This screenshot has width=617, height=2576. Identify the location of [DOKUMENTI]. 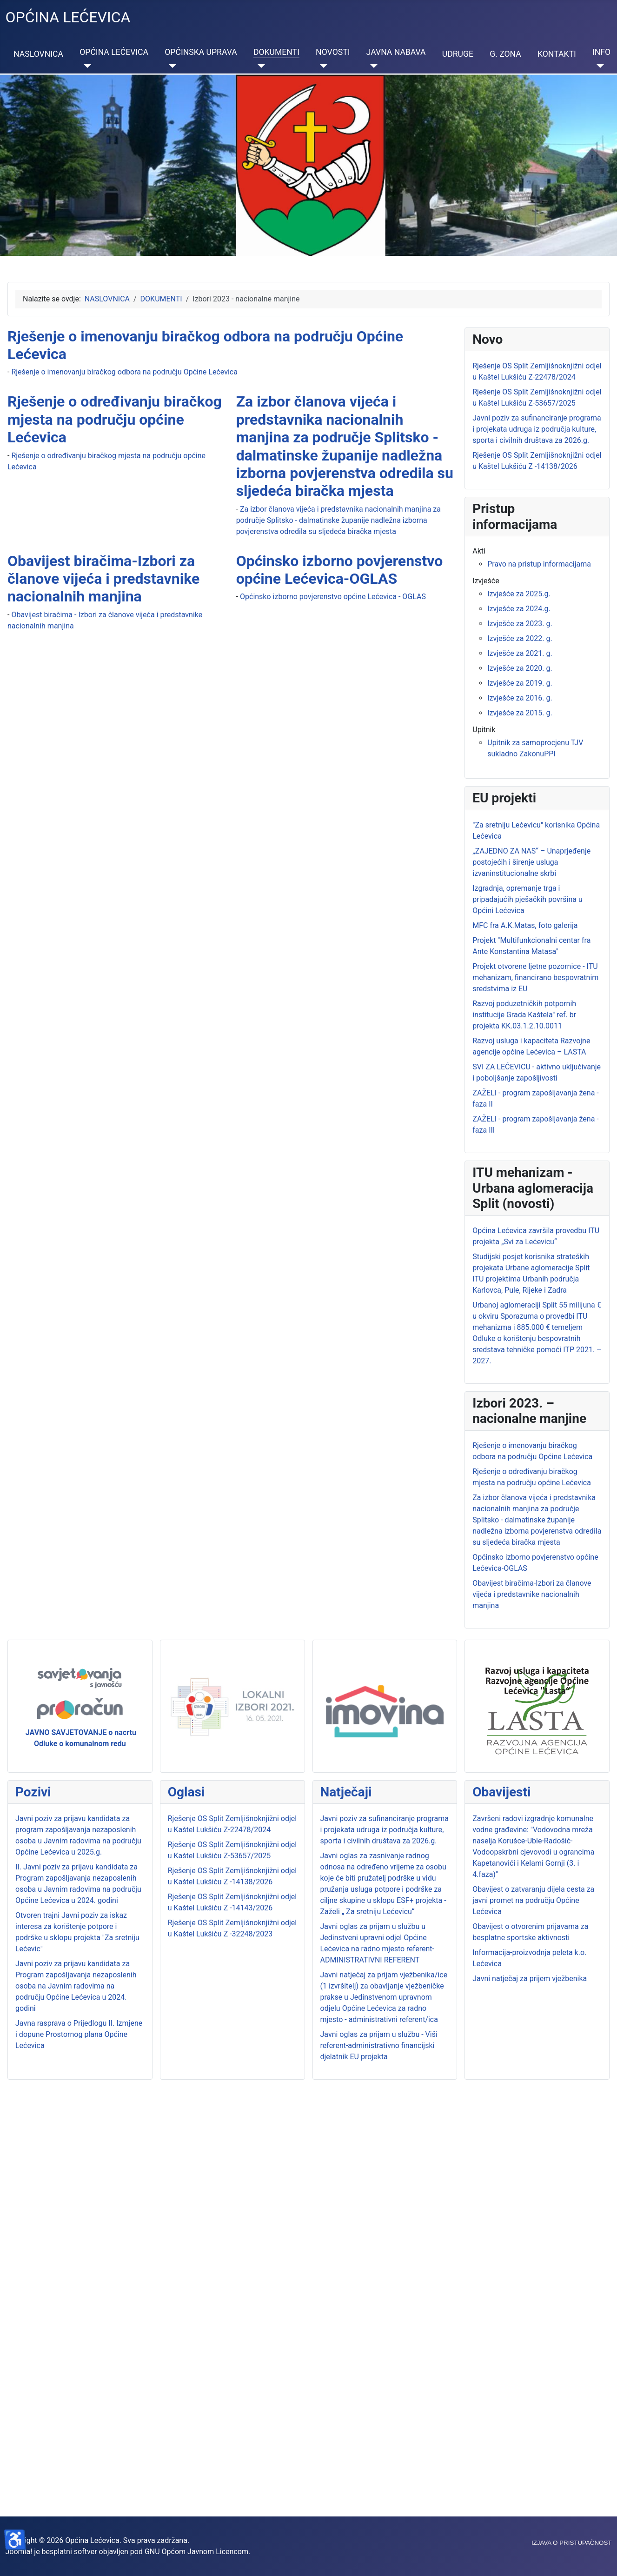
(259, 66).